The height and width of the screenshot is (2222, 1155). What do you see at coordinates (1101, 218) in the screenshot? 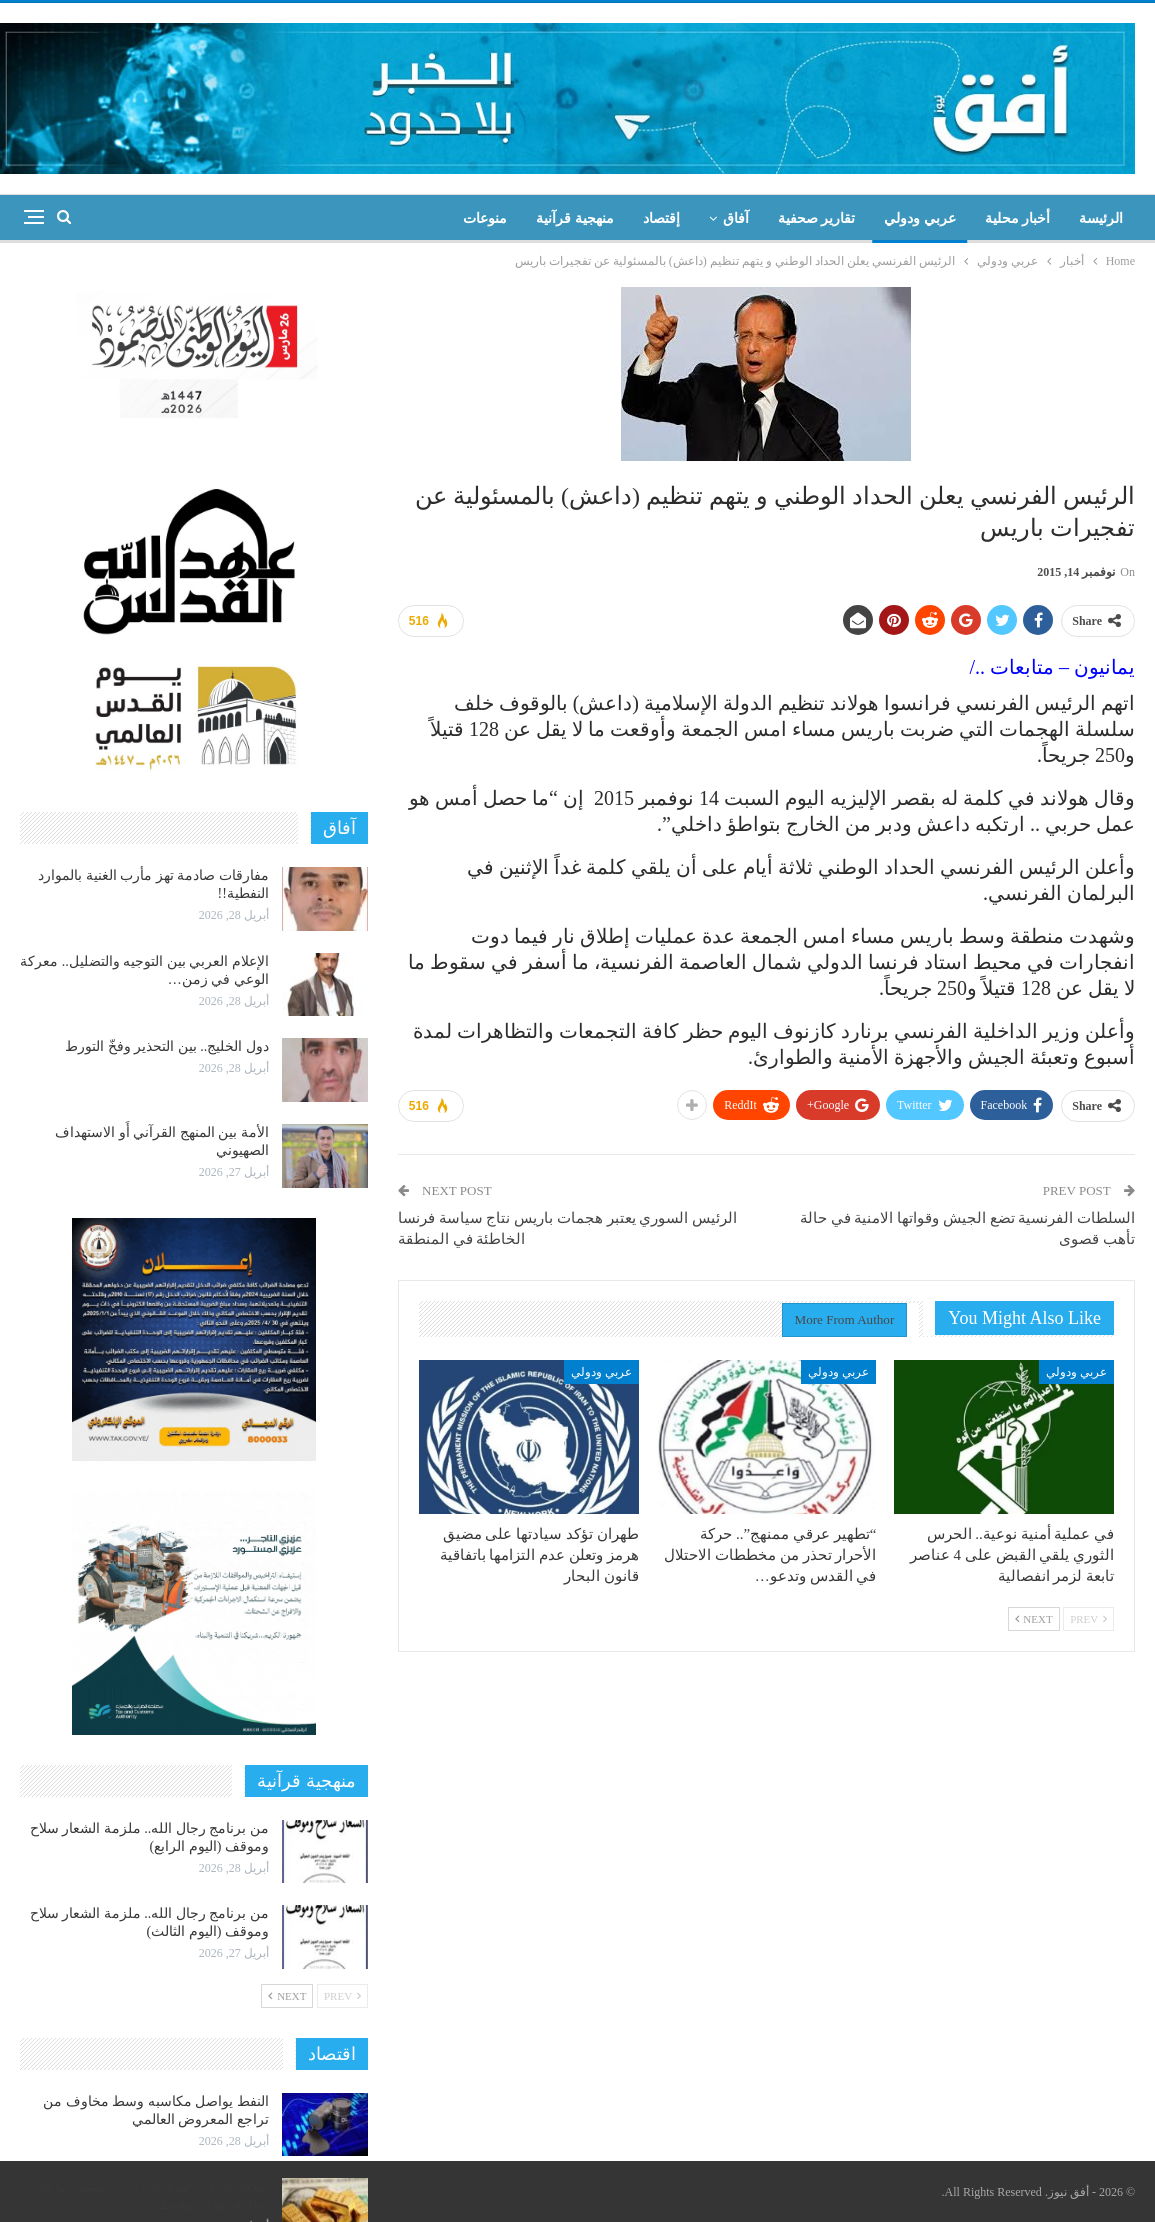
I see `الرئيسة` at bounding box center [1101, 218].